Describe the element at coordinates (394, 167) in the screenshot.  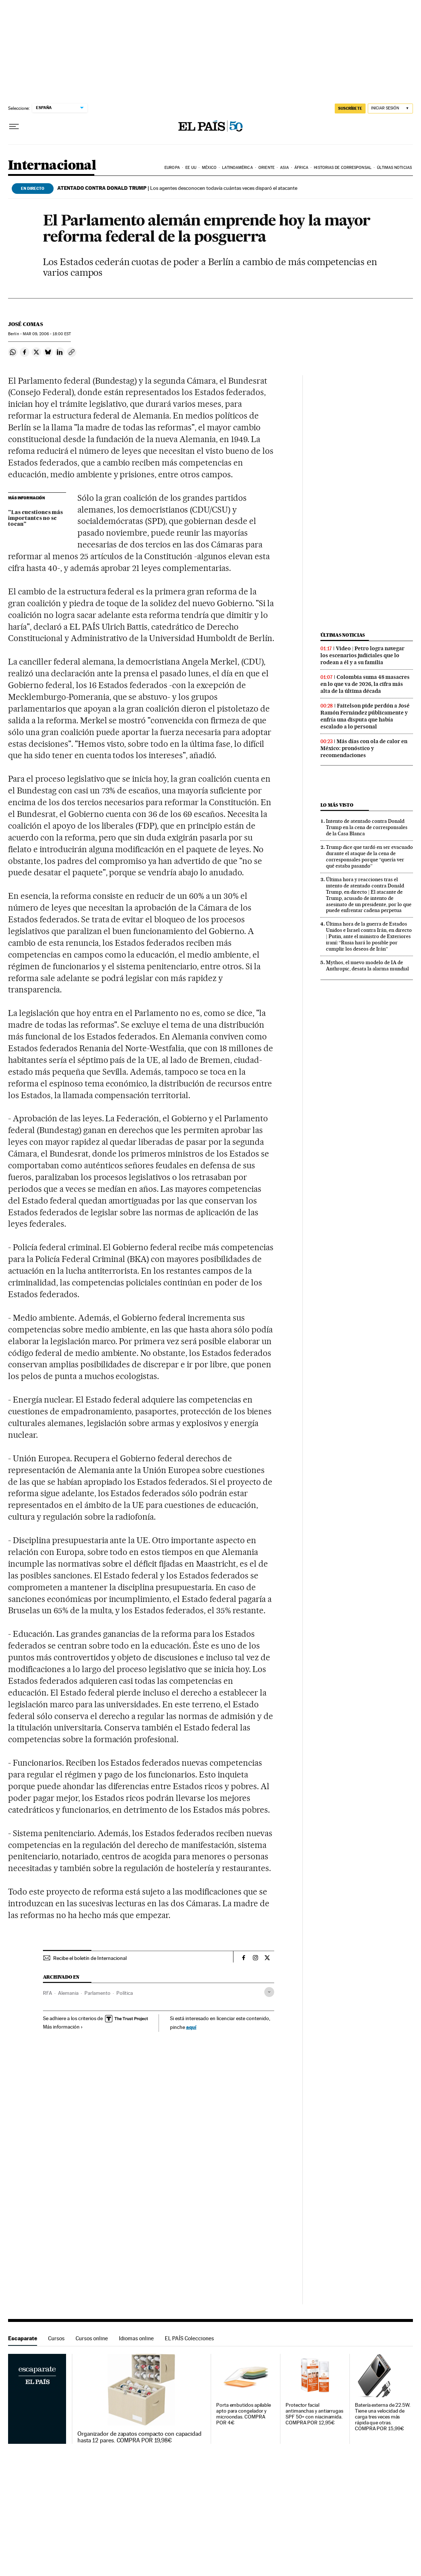
I see `Últimas noticias` at that location.